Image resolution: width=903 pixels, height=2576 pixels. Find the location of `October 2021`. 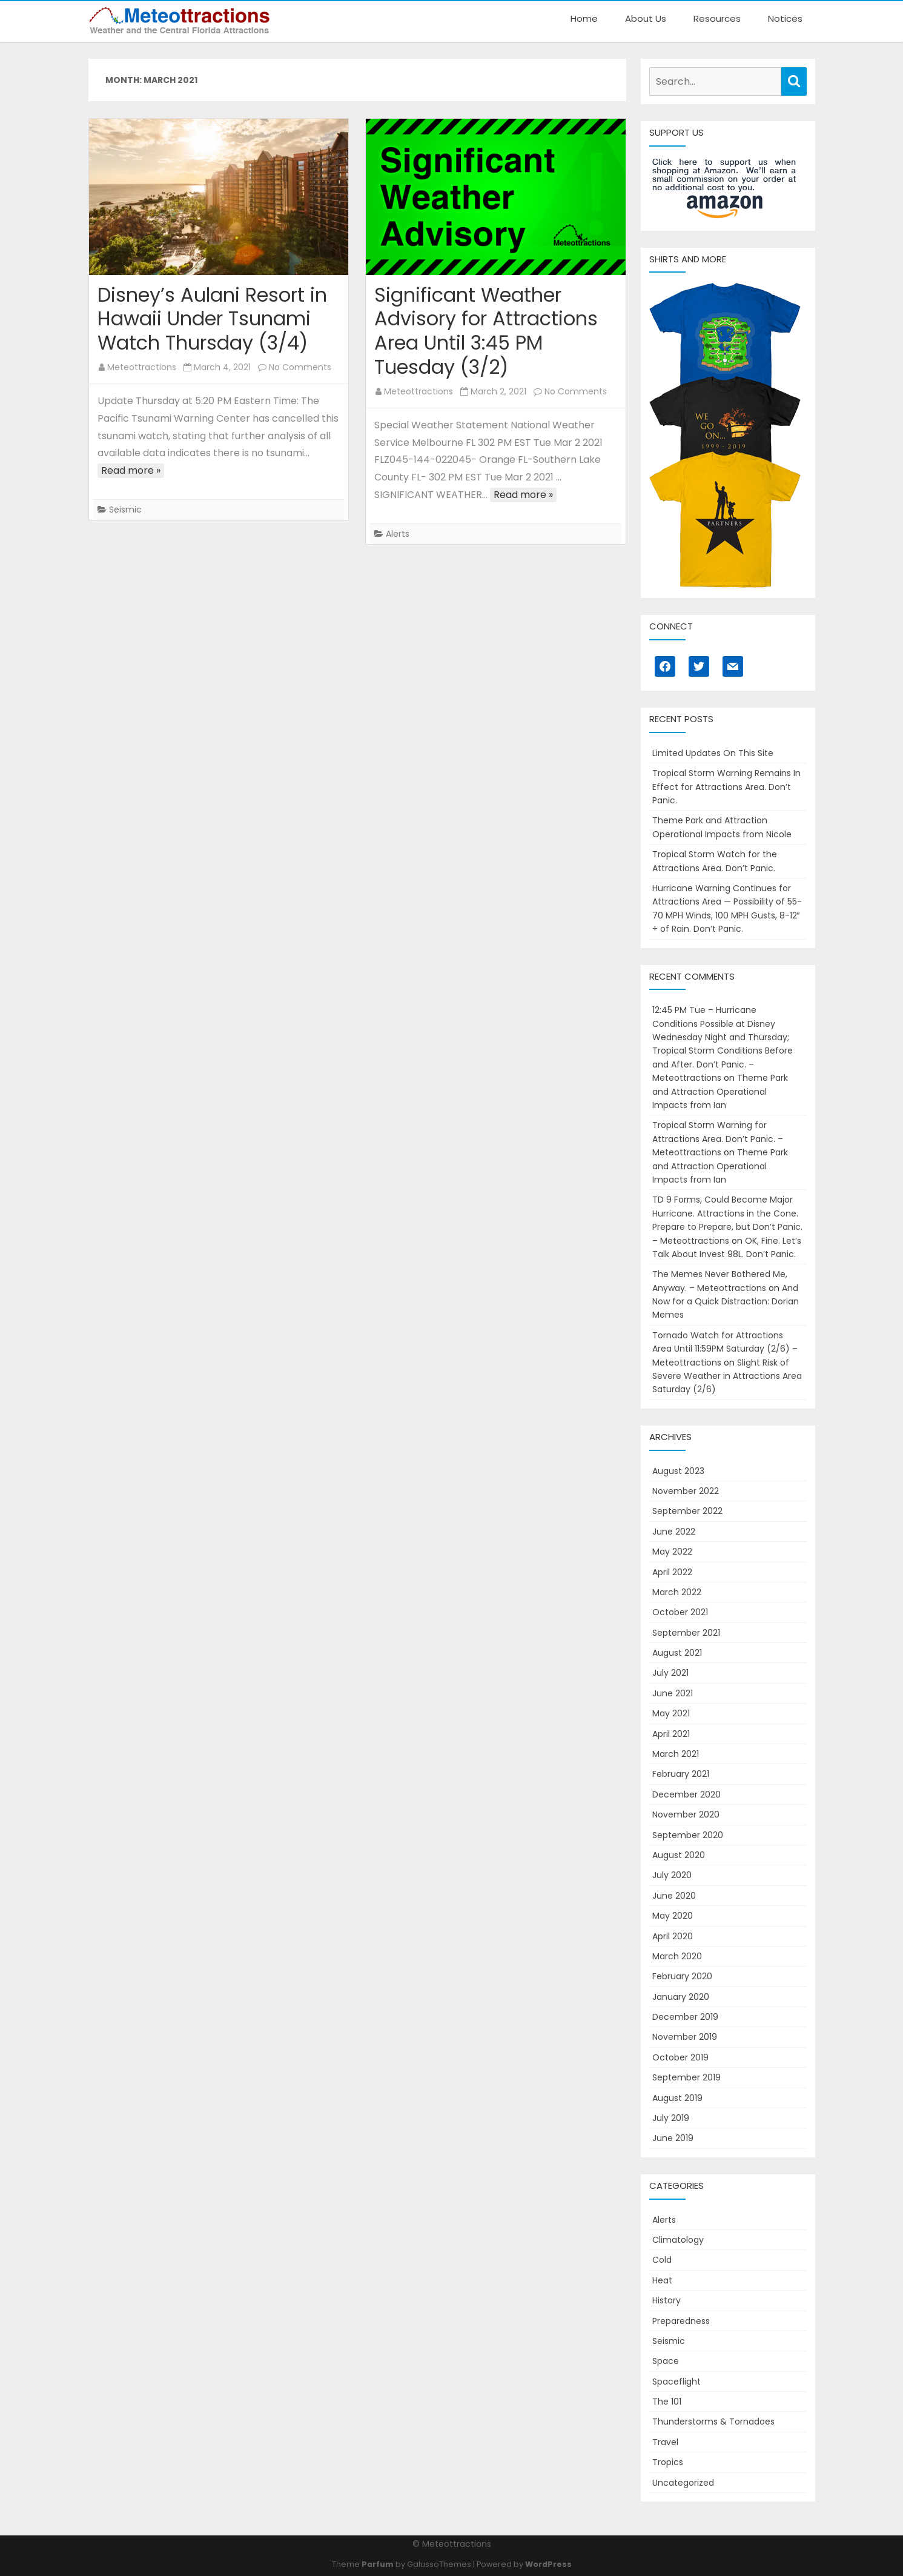

October 2021 is located at coordinates (680, 1612).